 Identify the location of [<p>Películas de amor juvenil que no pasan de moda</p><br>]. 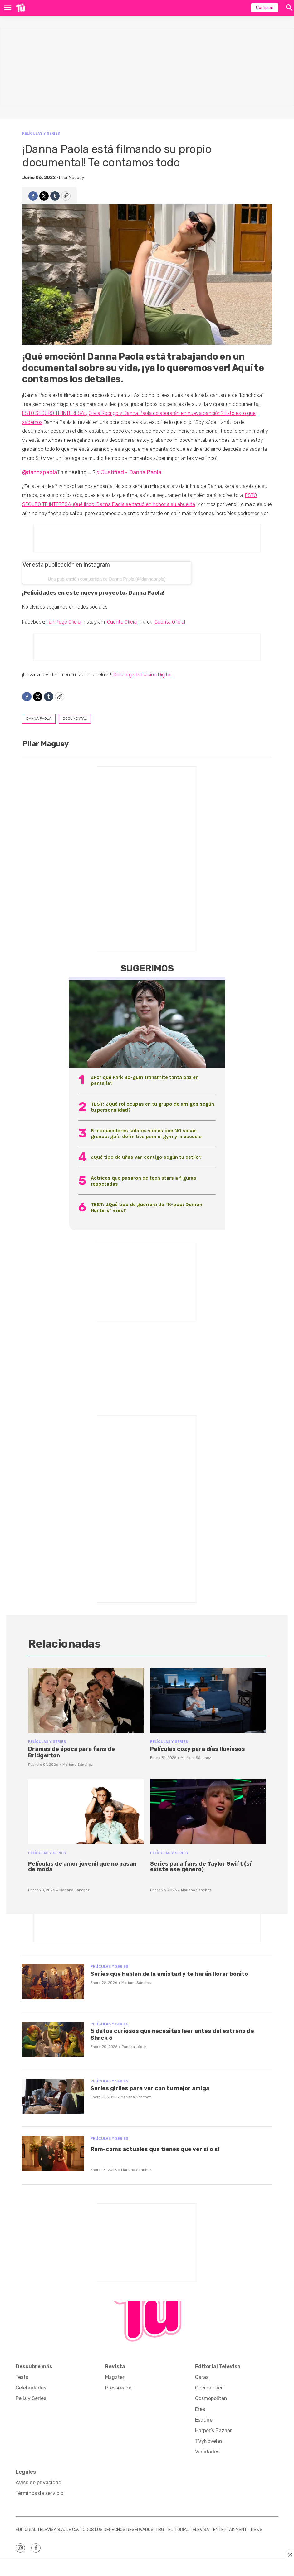
(86, 1811).